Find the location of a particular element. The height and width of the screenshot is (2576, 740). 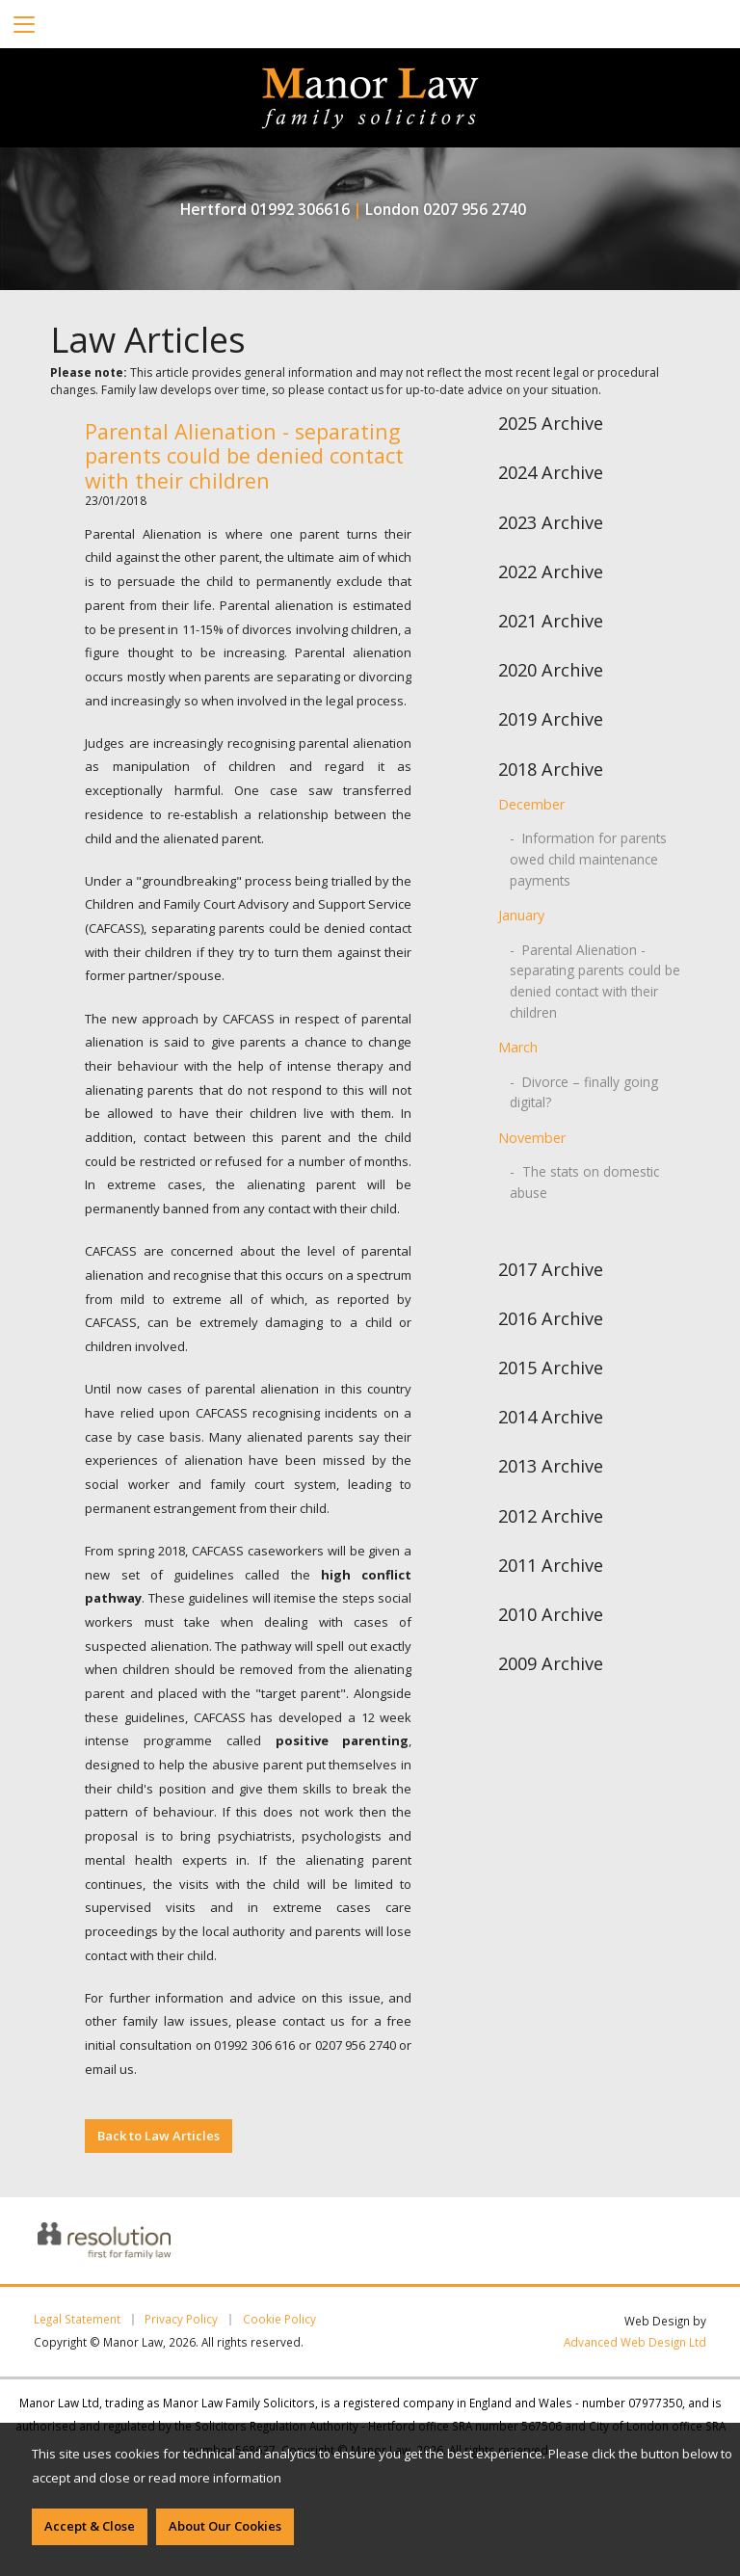

- Divorce – finally going digital? is located at coordinates (579, 1087).